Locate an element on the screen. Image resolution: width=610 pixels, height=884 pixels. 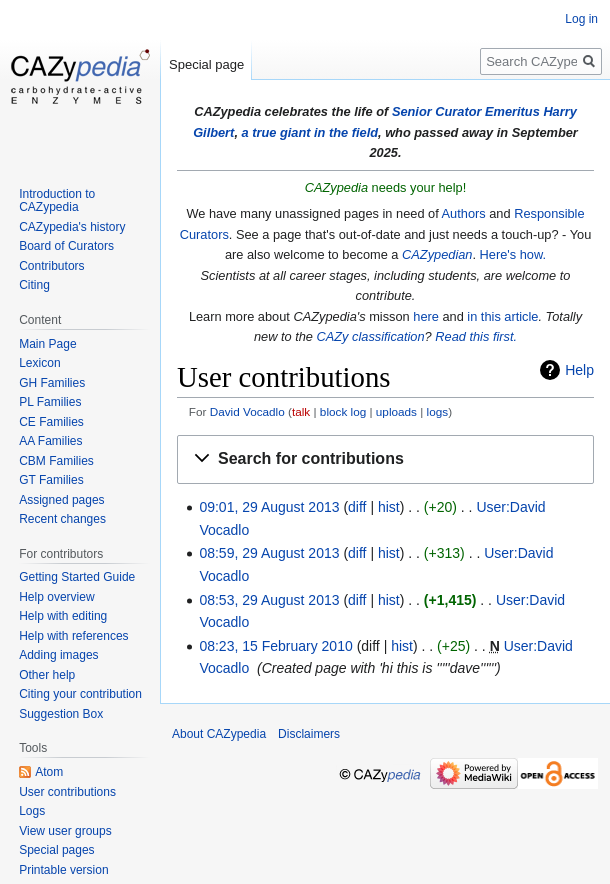
Citing is located at coordinates (34, 285).